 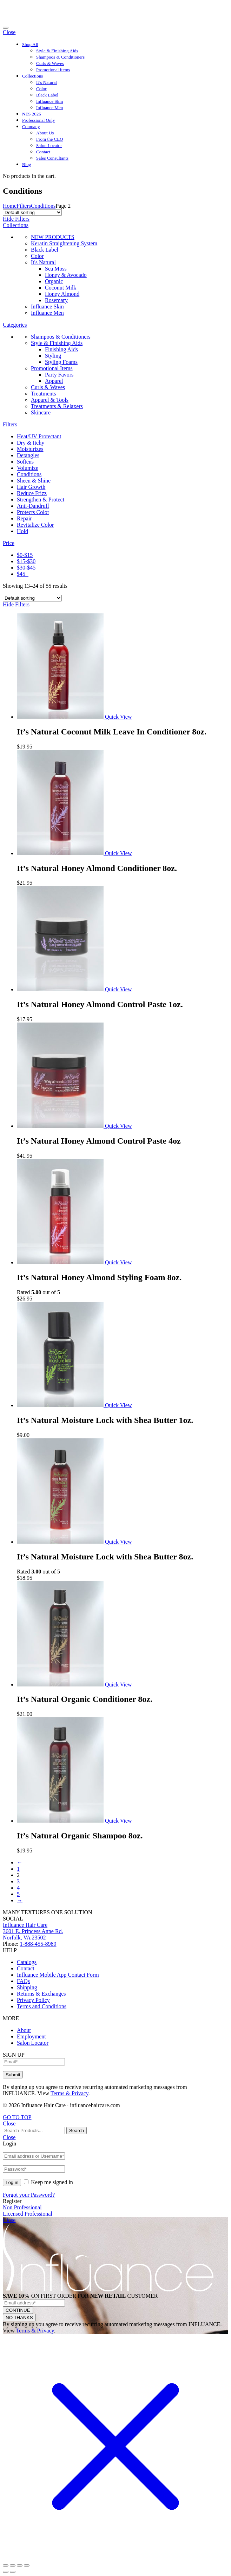 I want to click on [Next (arrow right)], so click(x=12, y=2572).